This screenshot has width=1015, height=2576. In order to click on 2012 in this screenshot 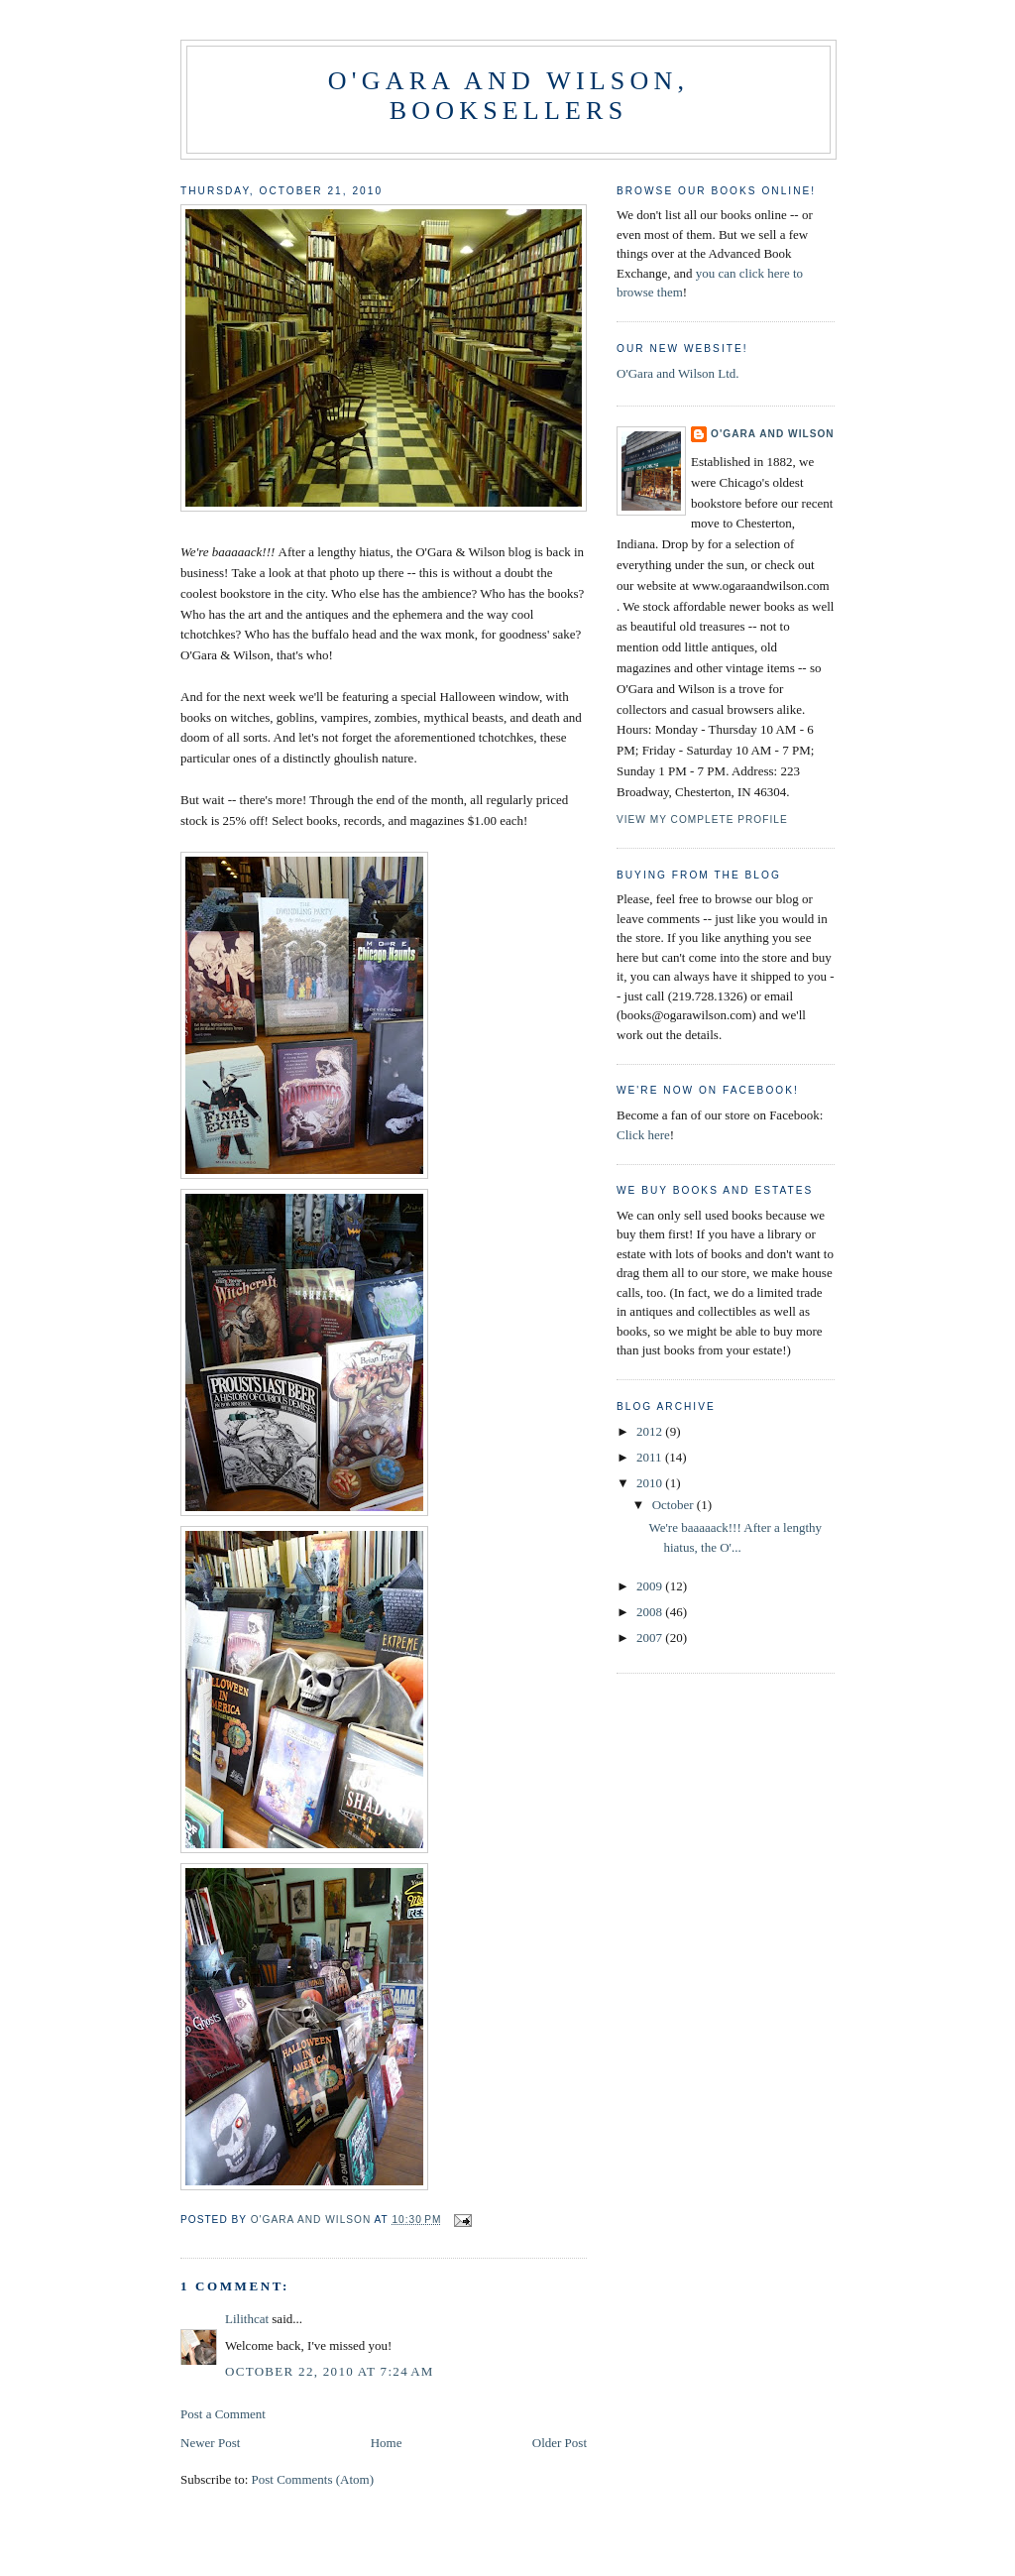, I will do `click(650, 1431)`.